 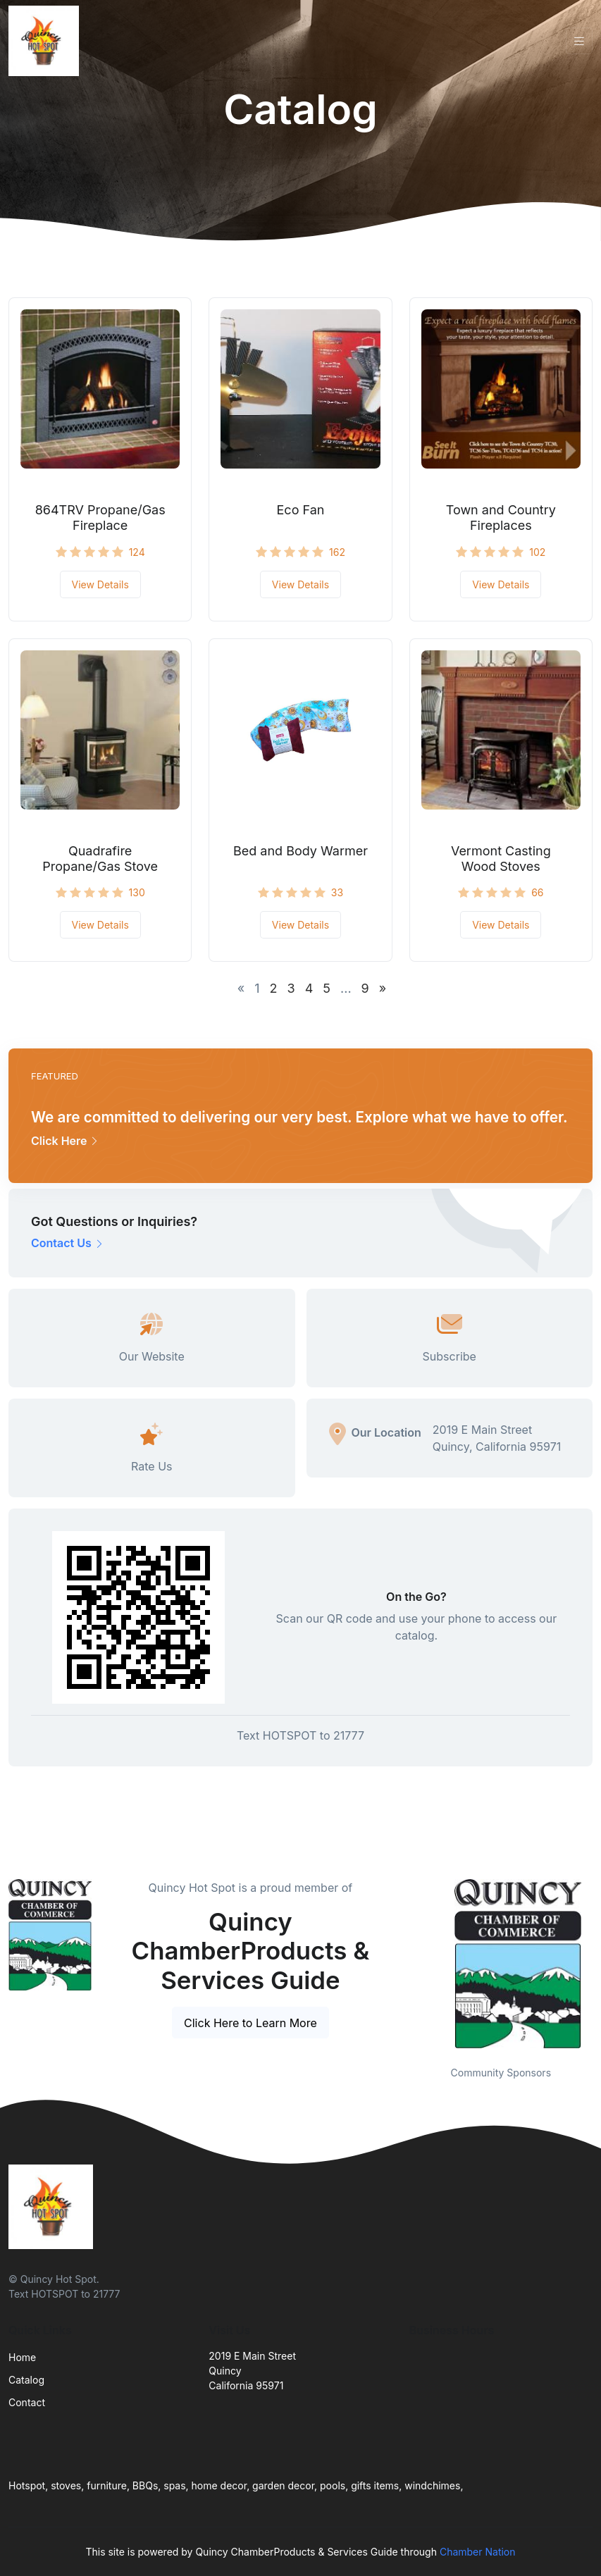 I want to click on Vermont Casting Wood Stoves, so click(x=501, y=858).